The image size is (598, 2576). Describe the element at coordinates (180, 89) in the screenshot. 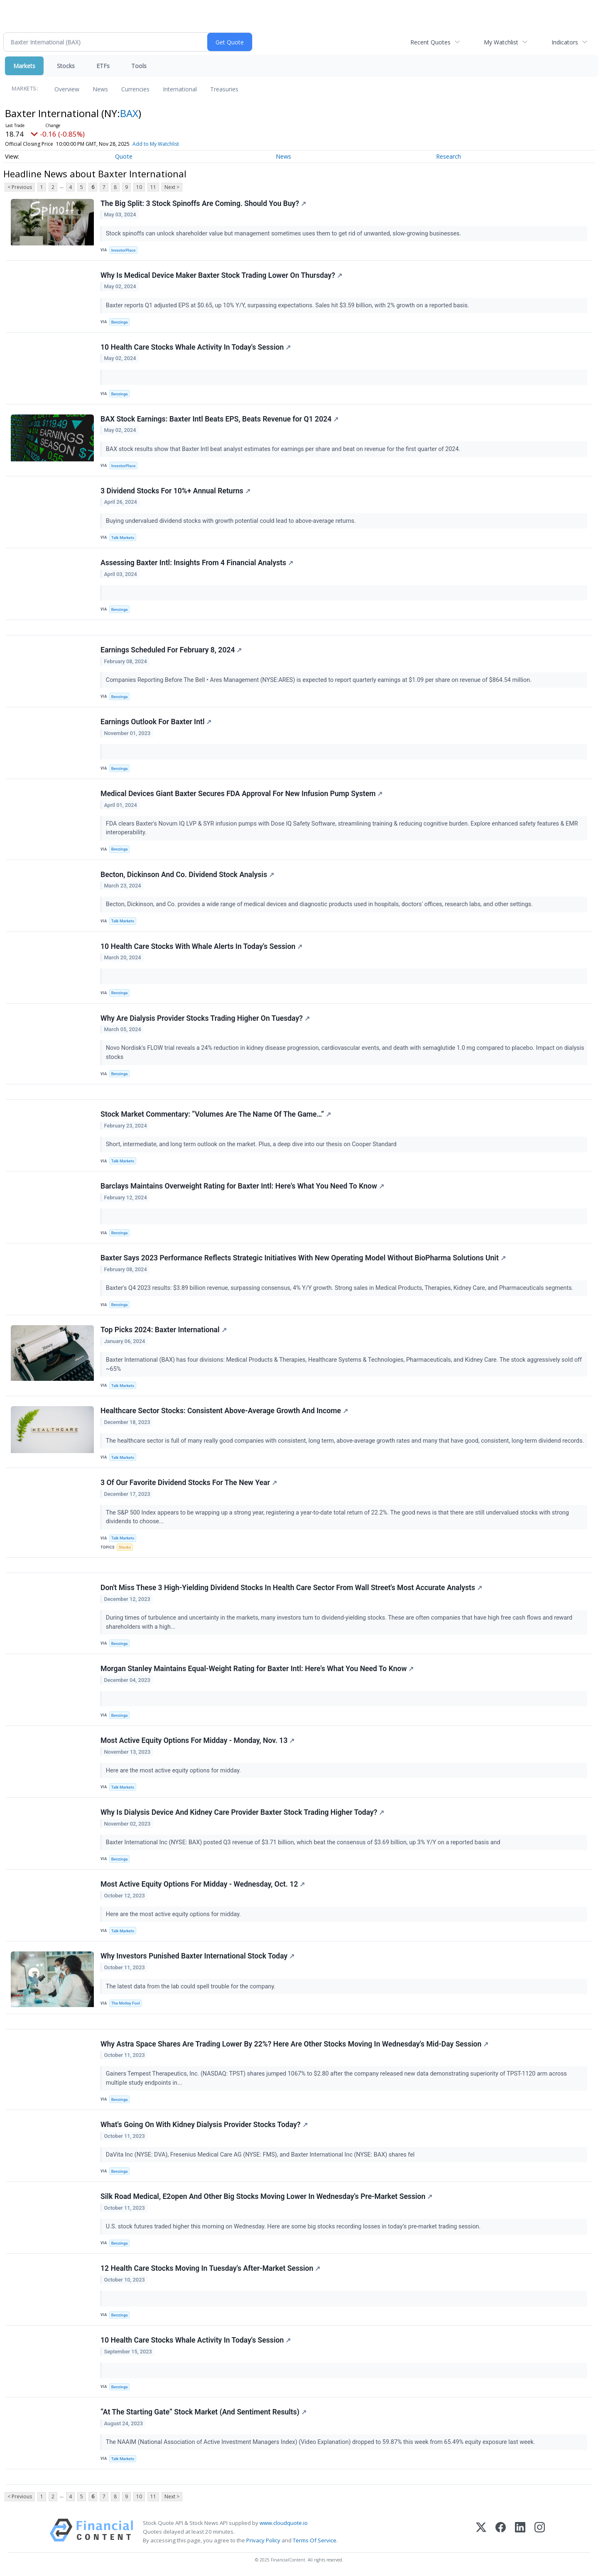

I see `International` at that location.